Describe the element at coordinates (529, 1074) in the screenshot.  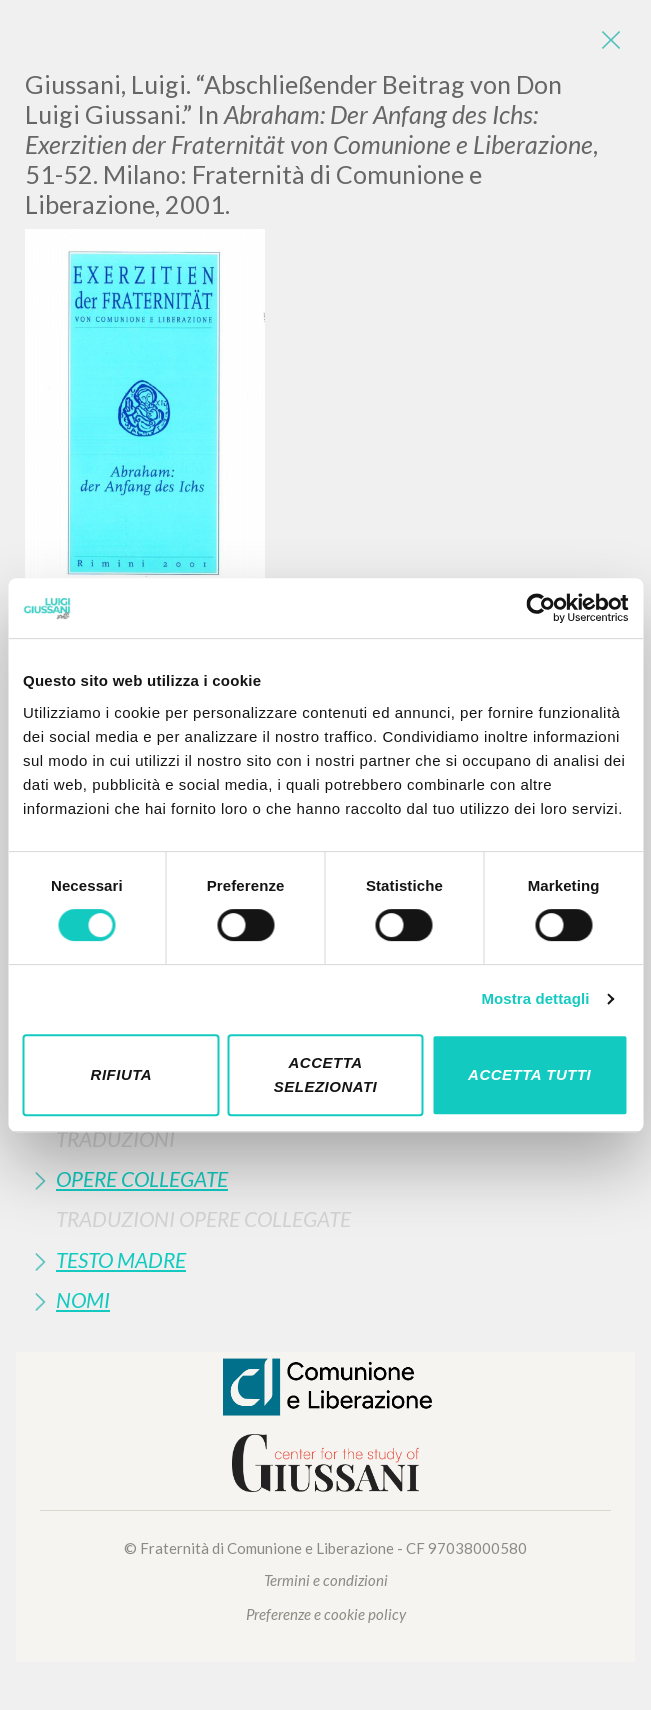
I see `Accetta tutti` at that location.